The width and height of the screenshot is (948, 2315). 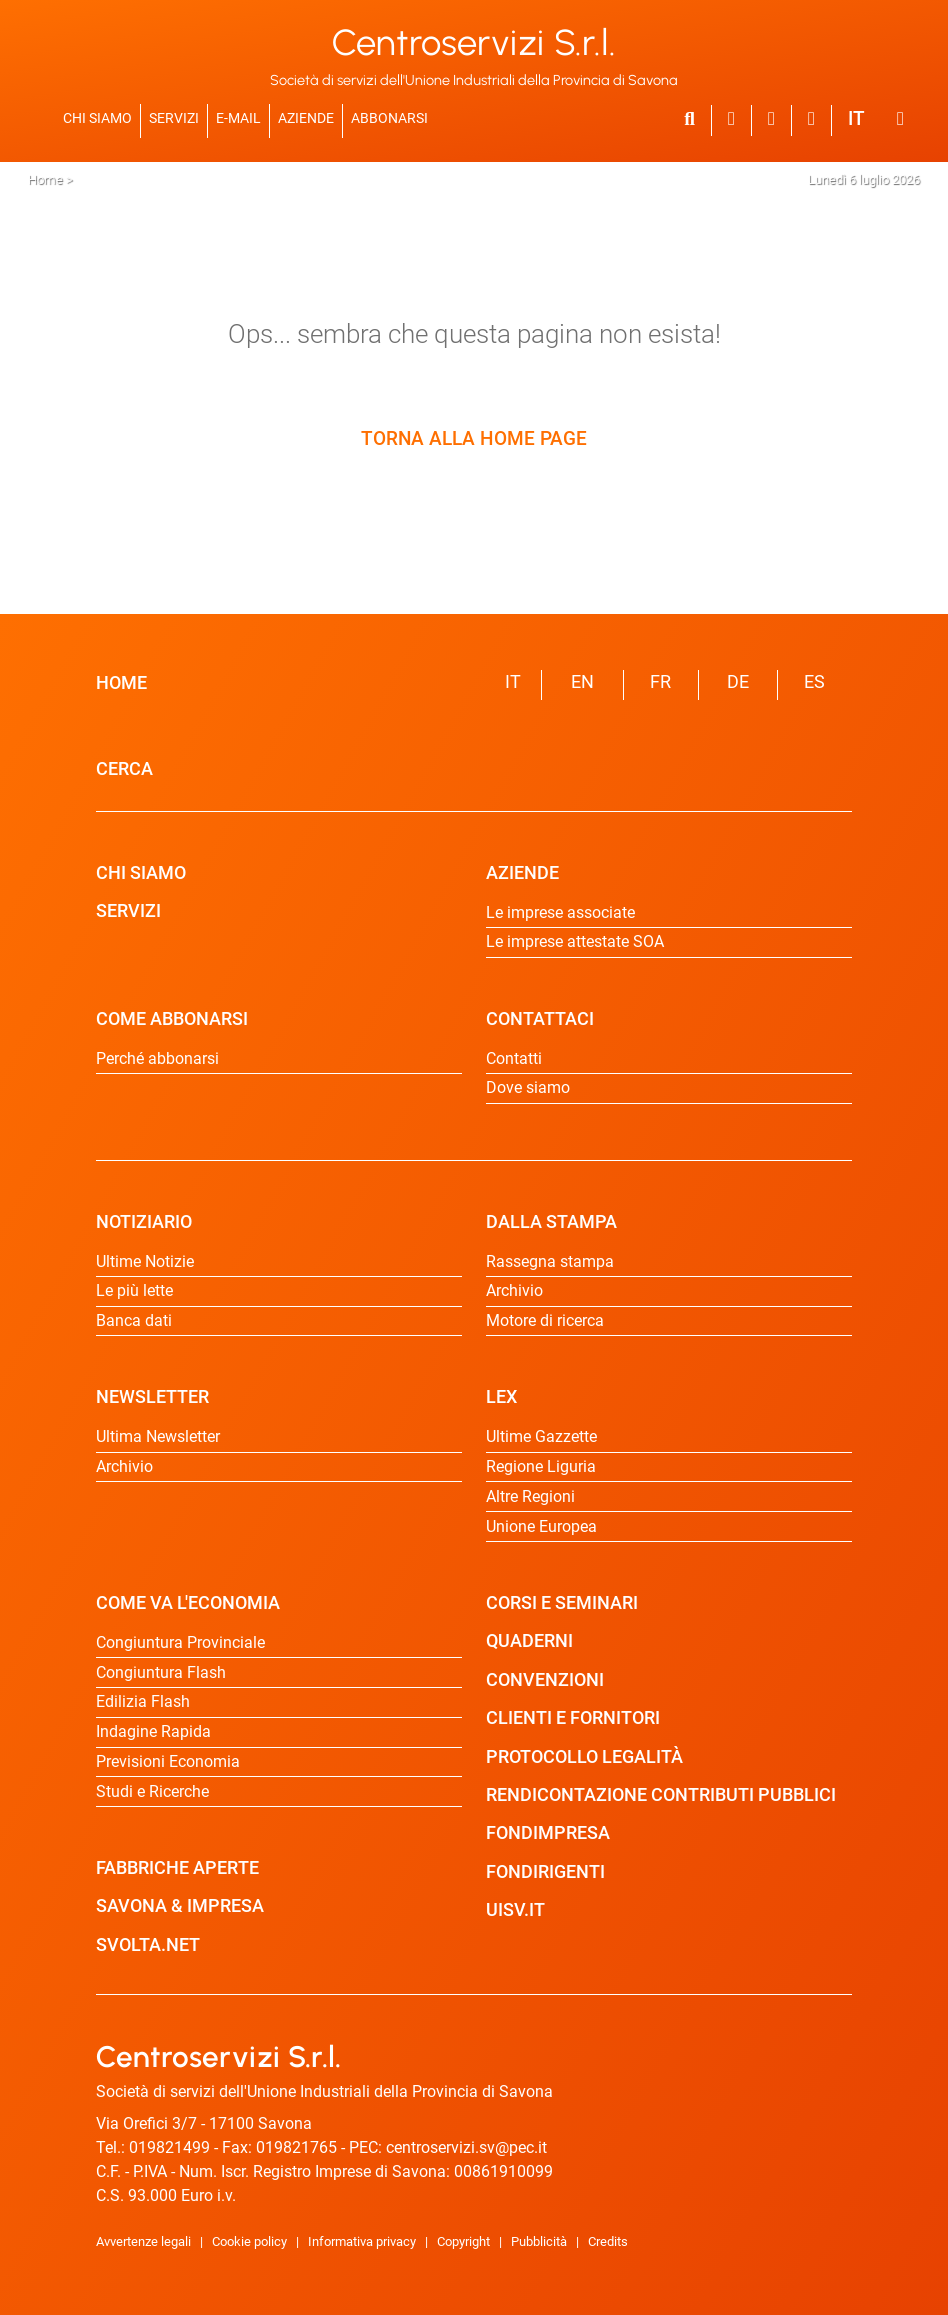 I want to click on PROTOCOLLO LEGALITÀ, so click(x=584, y=1757).